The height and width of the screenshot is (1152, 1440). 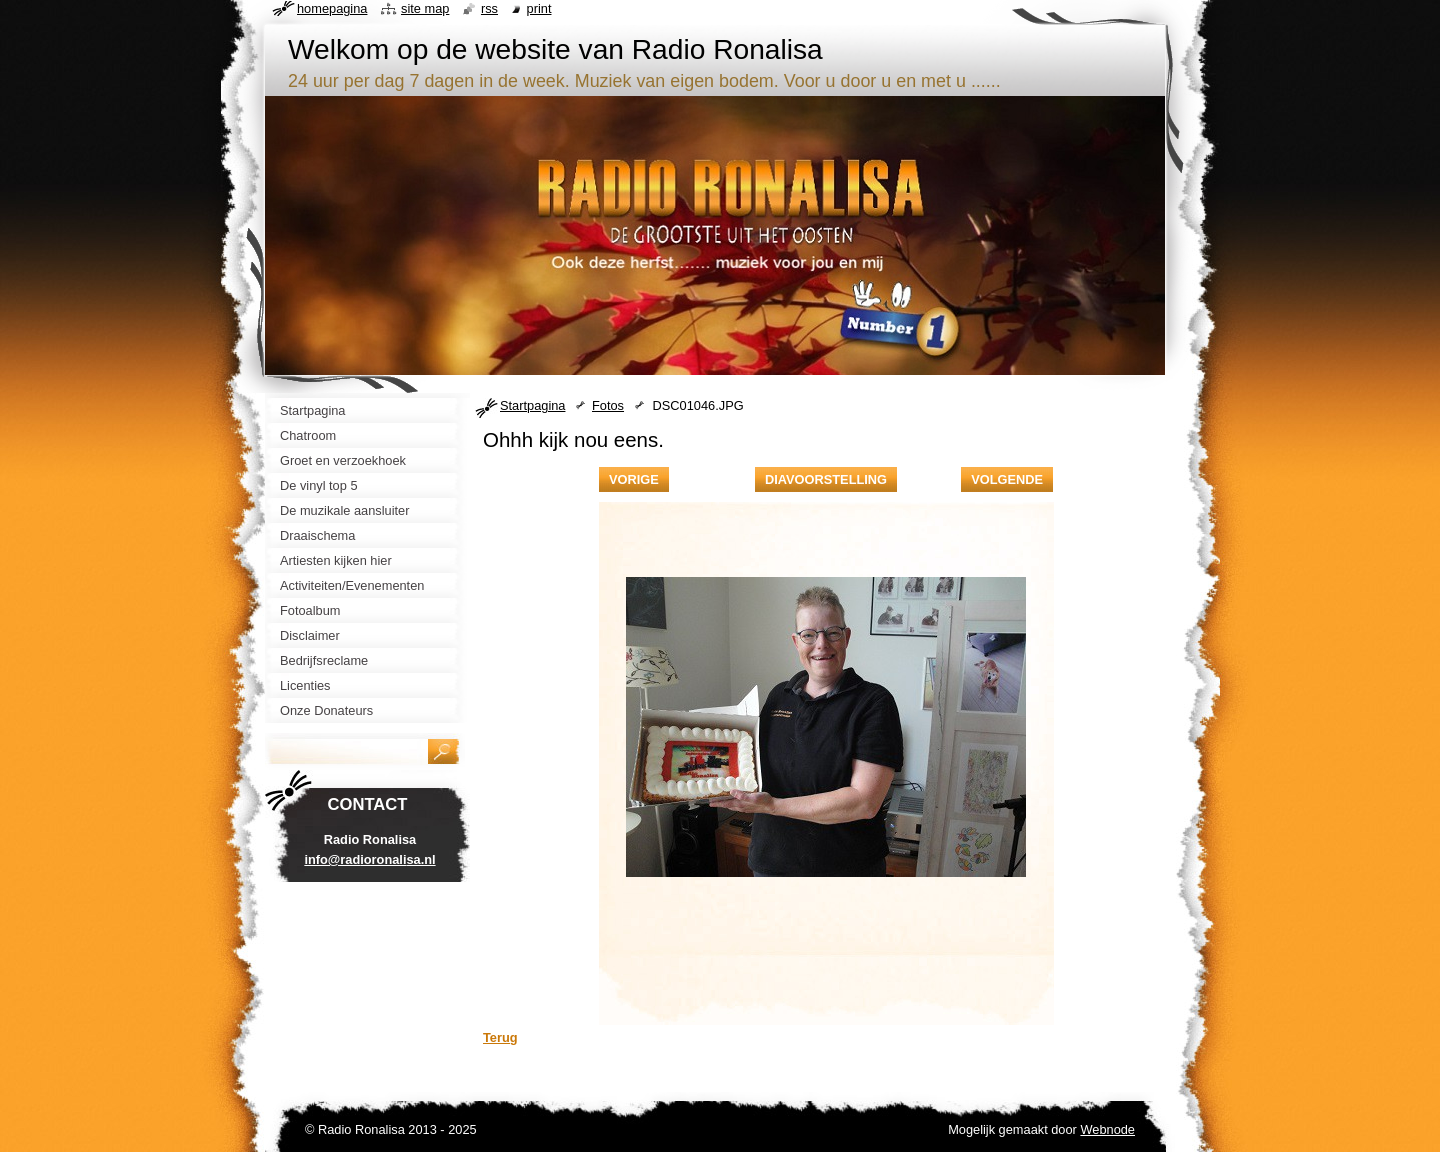 What do you see at coordinates (500, 1037) in the screenshot?
I see `Terug` at bounding box center [500, 1037].